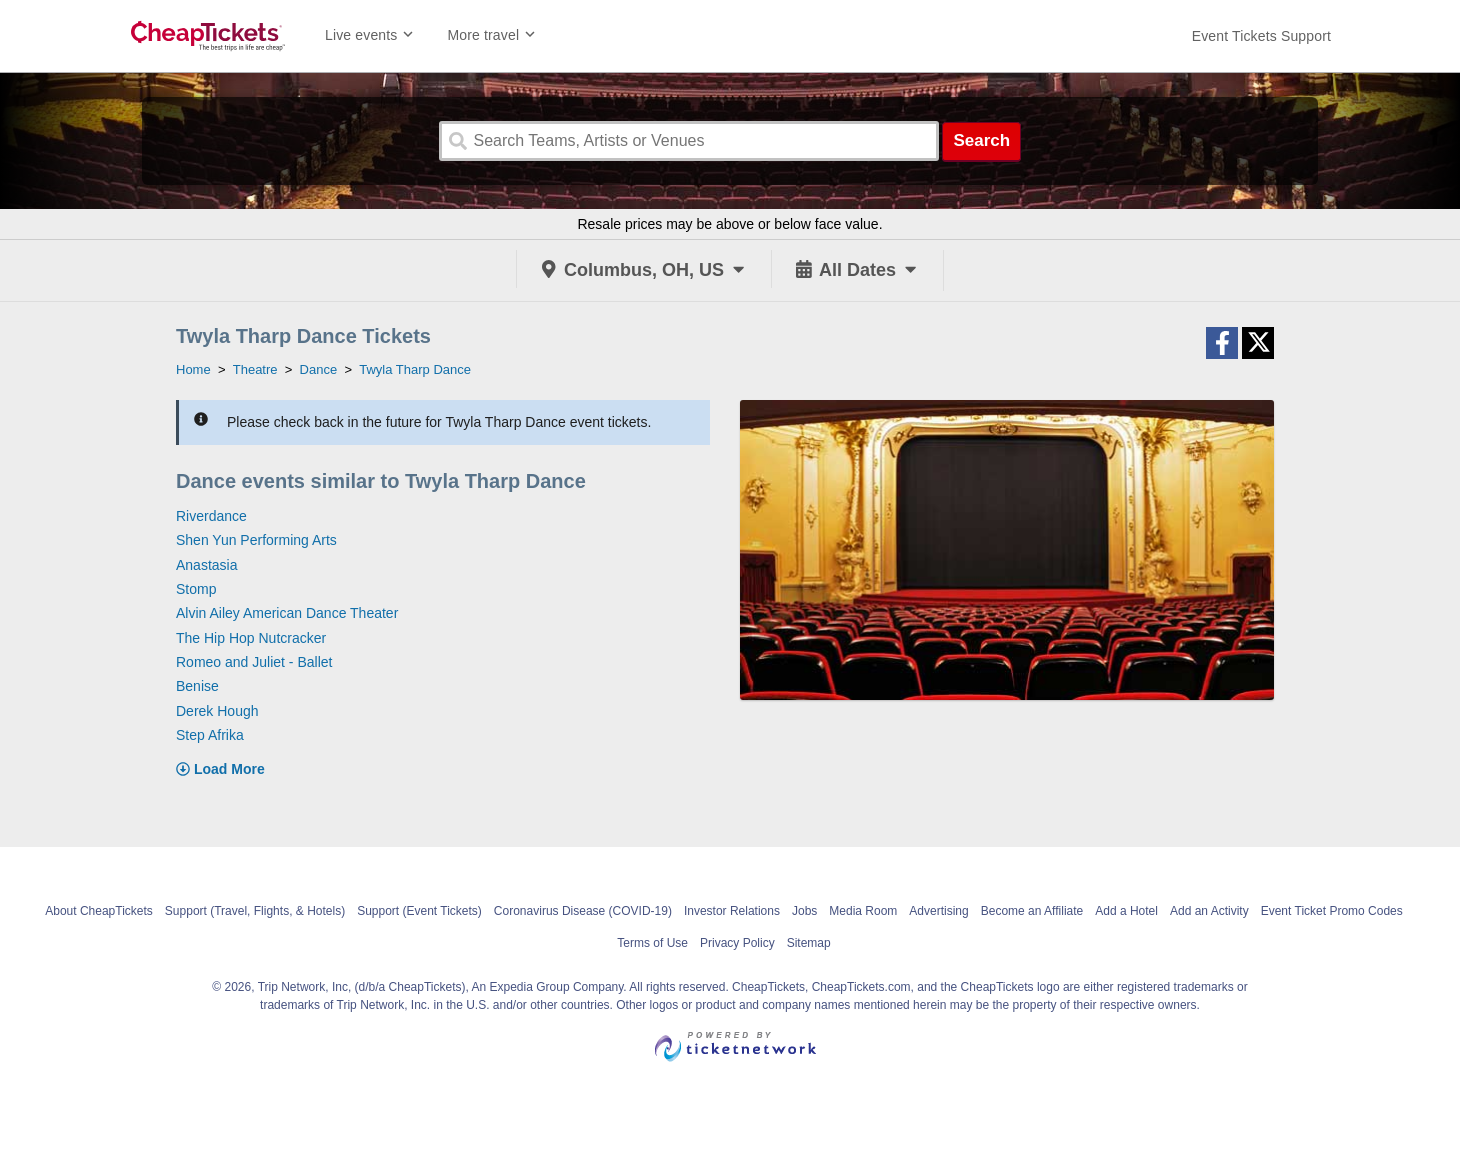  Describe the element at coordinates (196, 589) in the screenshot. I see `Stomp` at that location.